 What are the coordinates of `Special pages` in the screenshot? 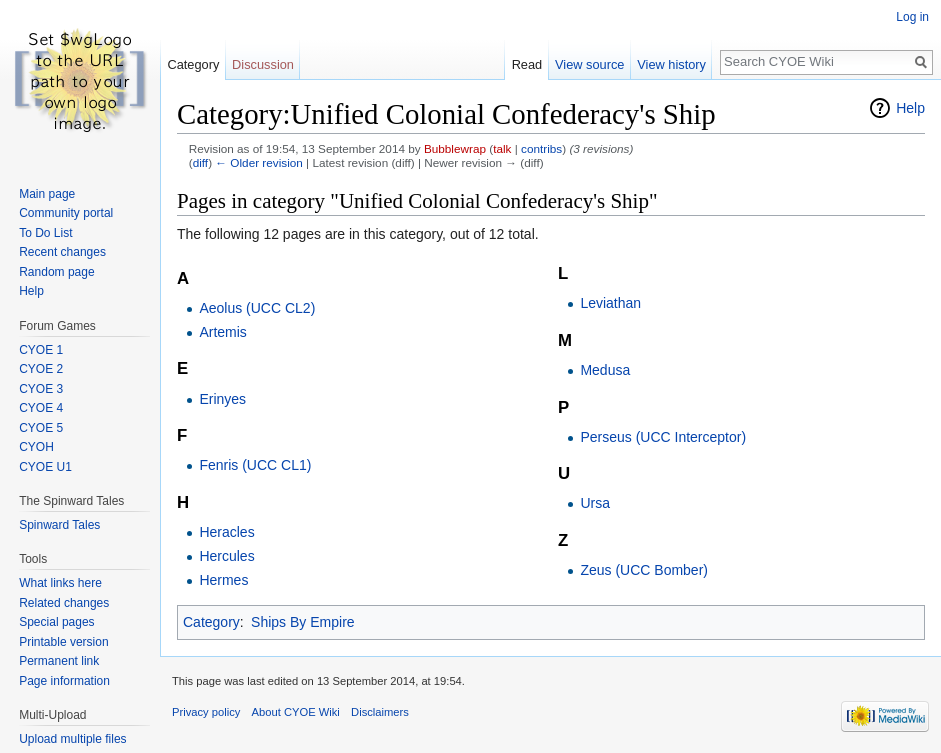 It's located at (56, 622).